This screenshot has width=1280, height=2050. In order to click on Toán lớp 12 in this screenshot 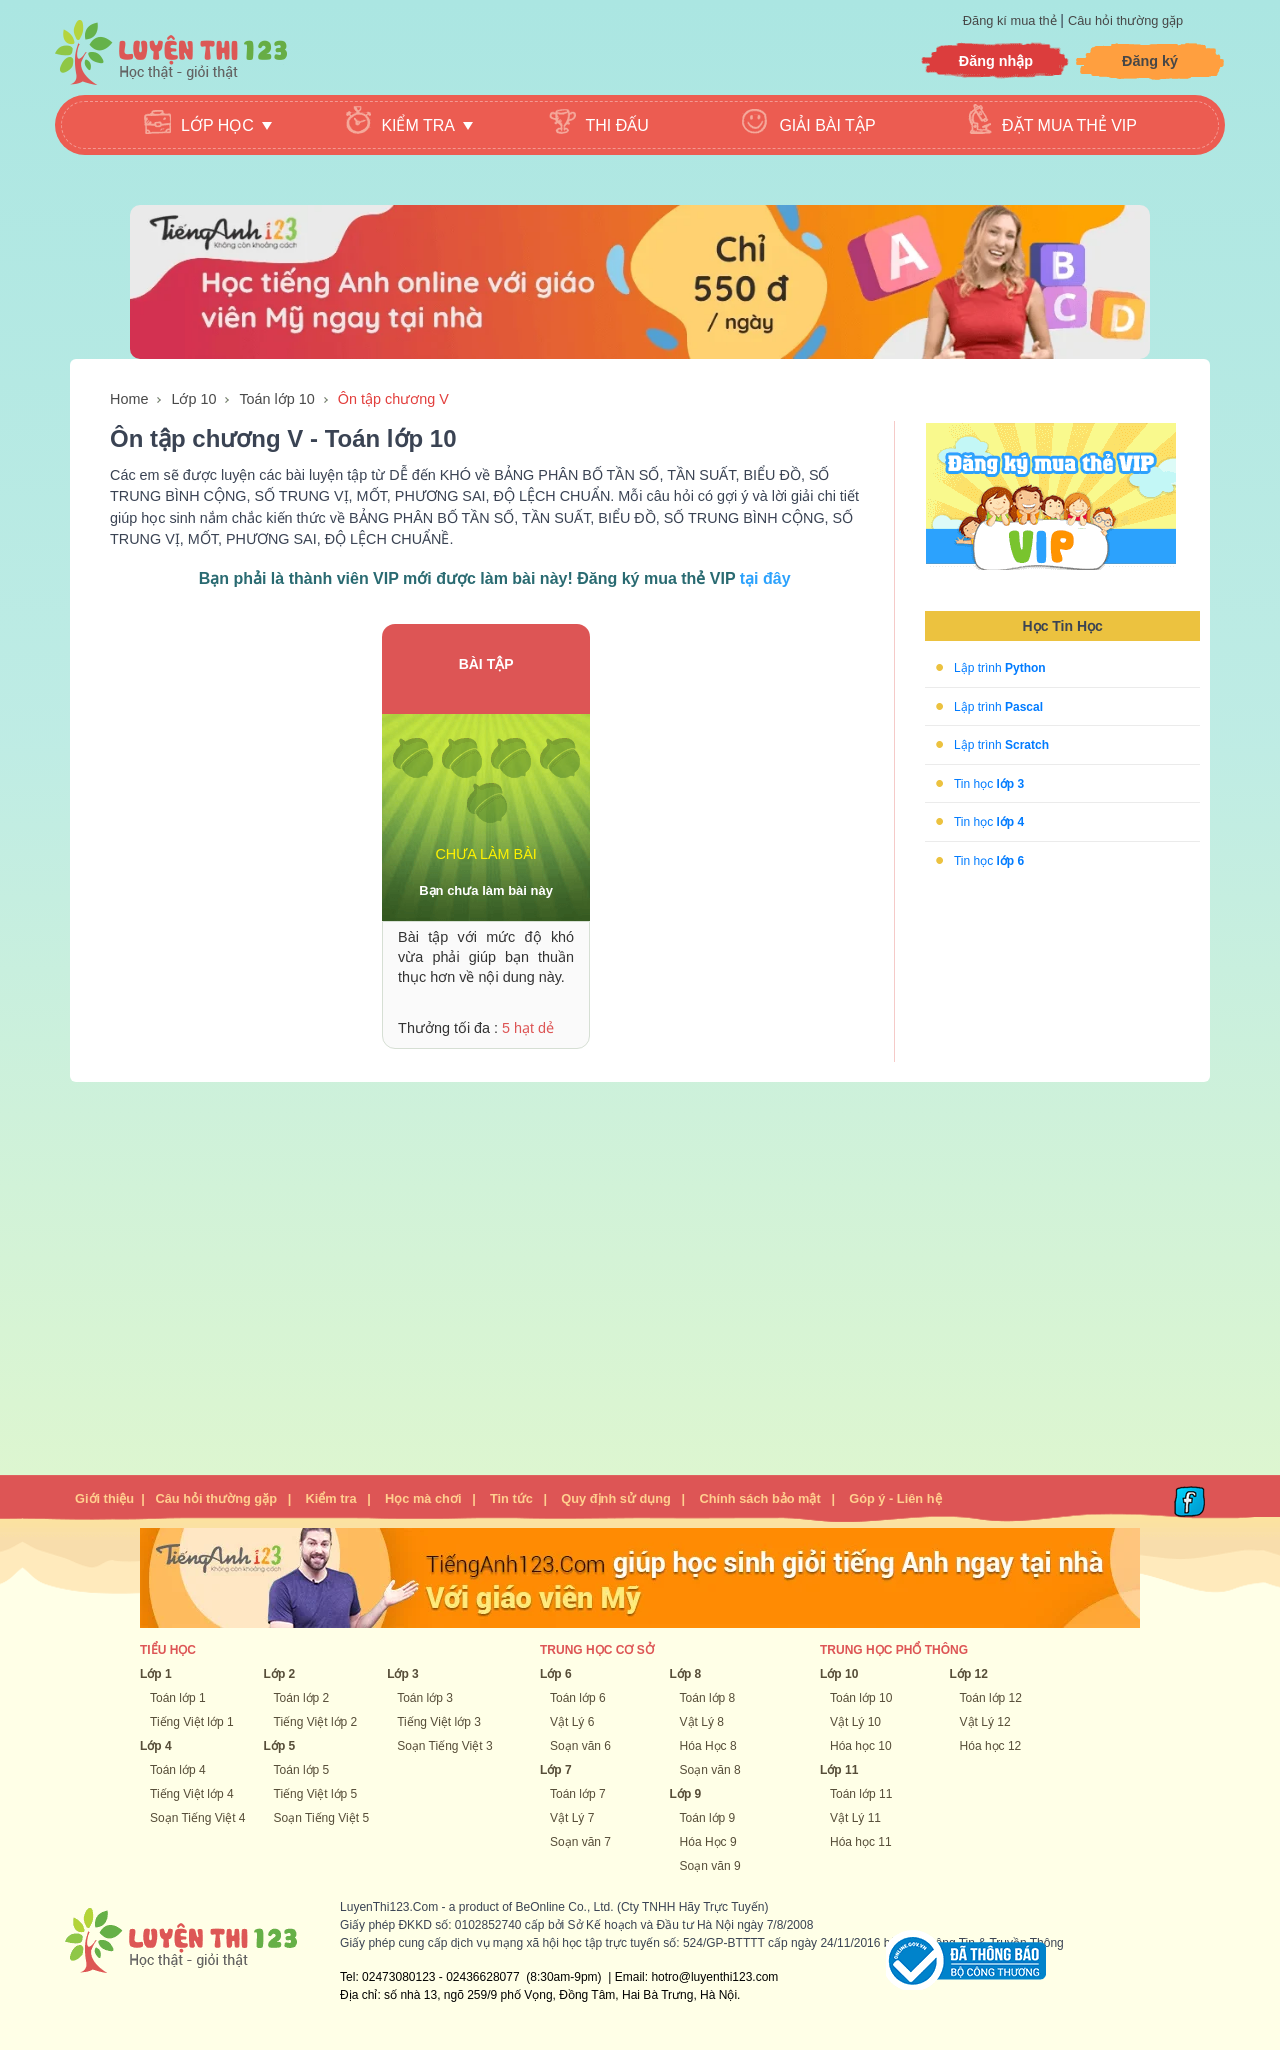, I will do `click(991, 1698)`.